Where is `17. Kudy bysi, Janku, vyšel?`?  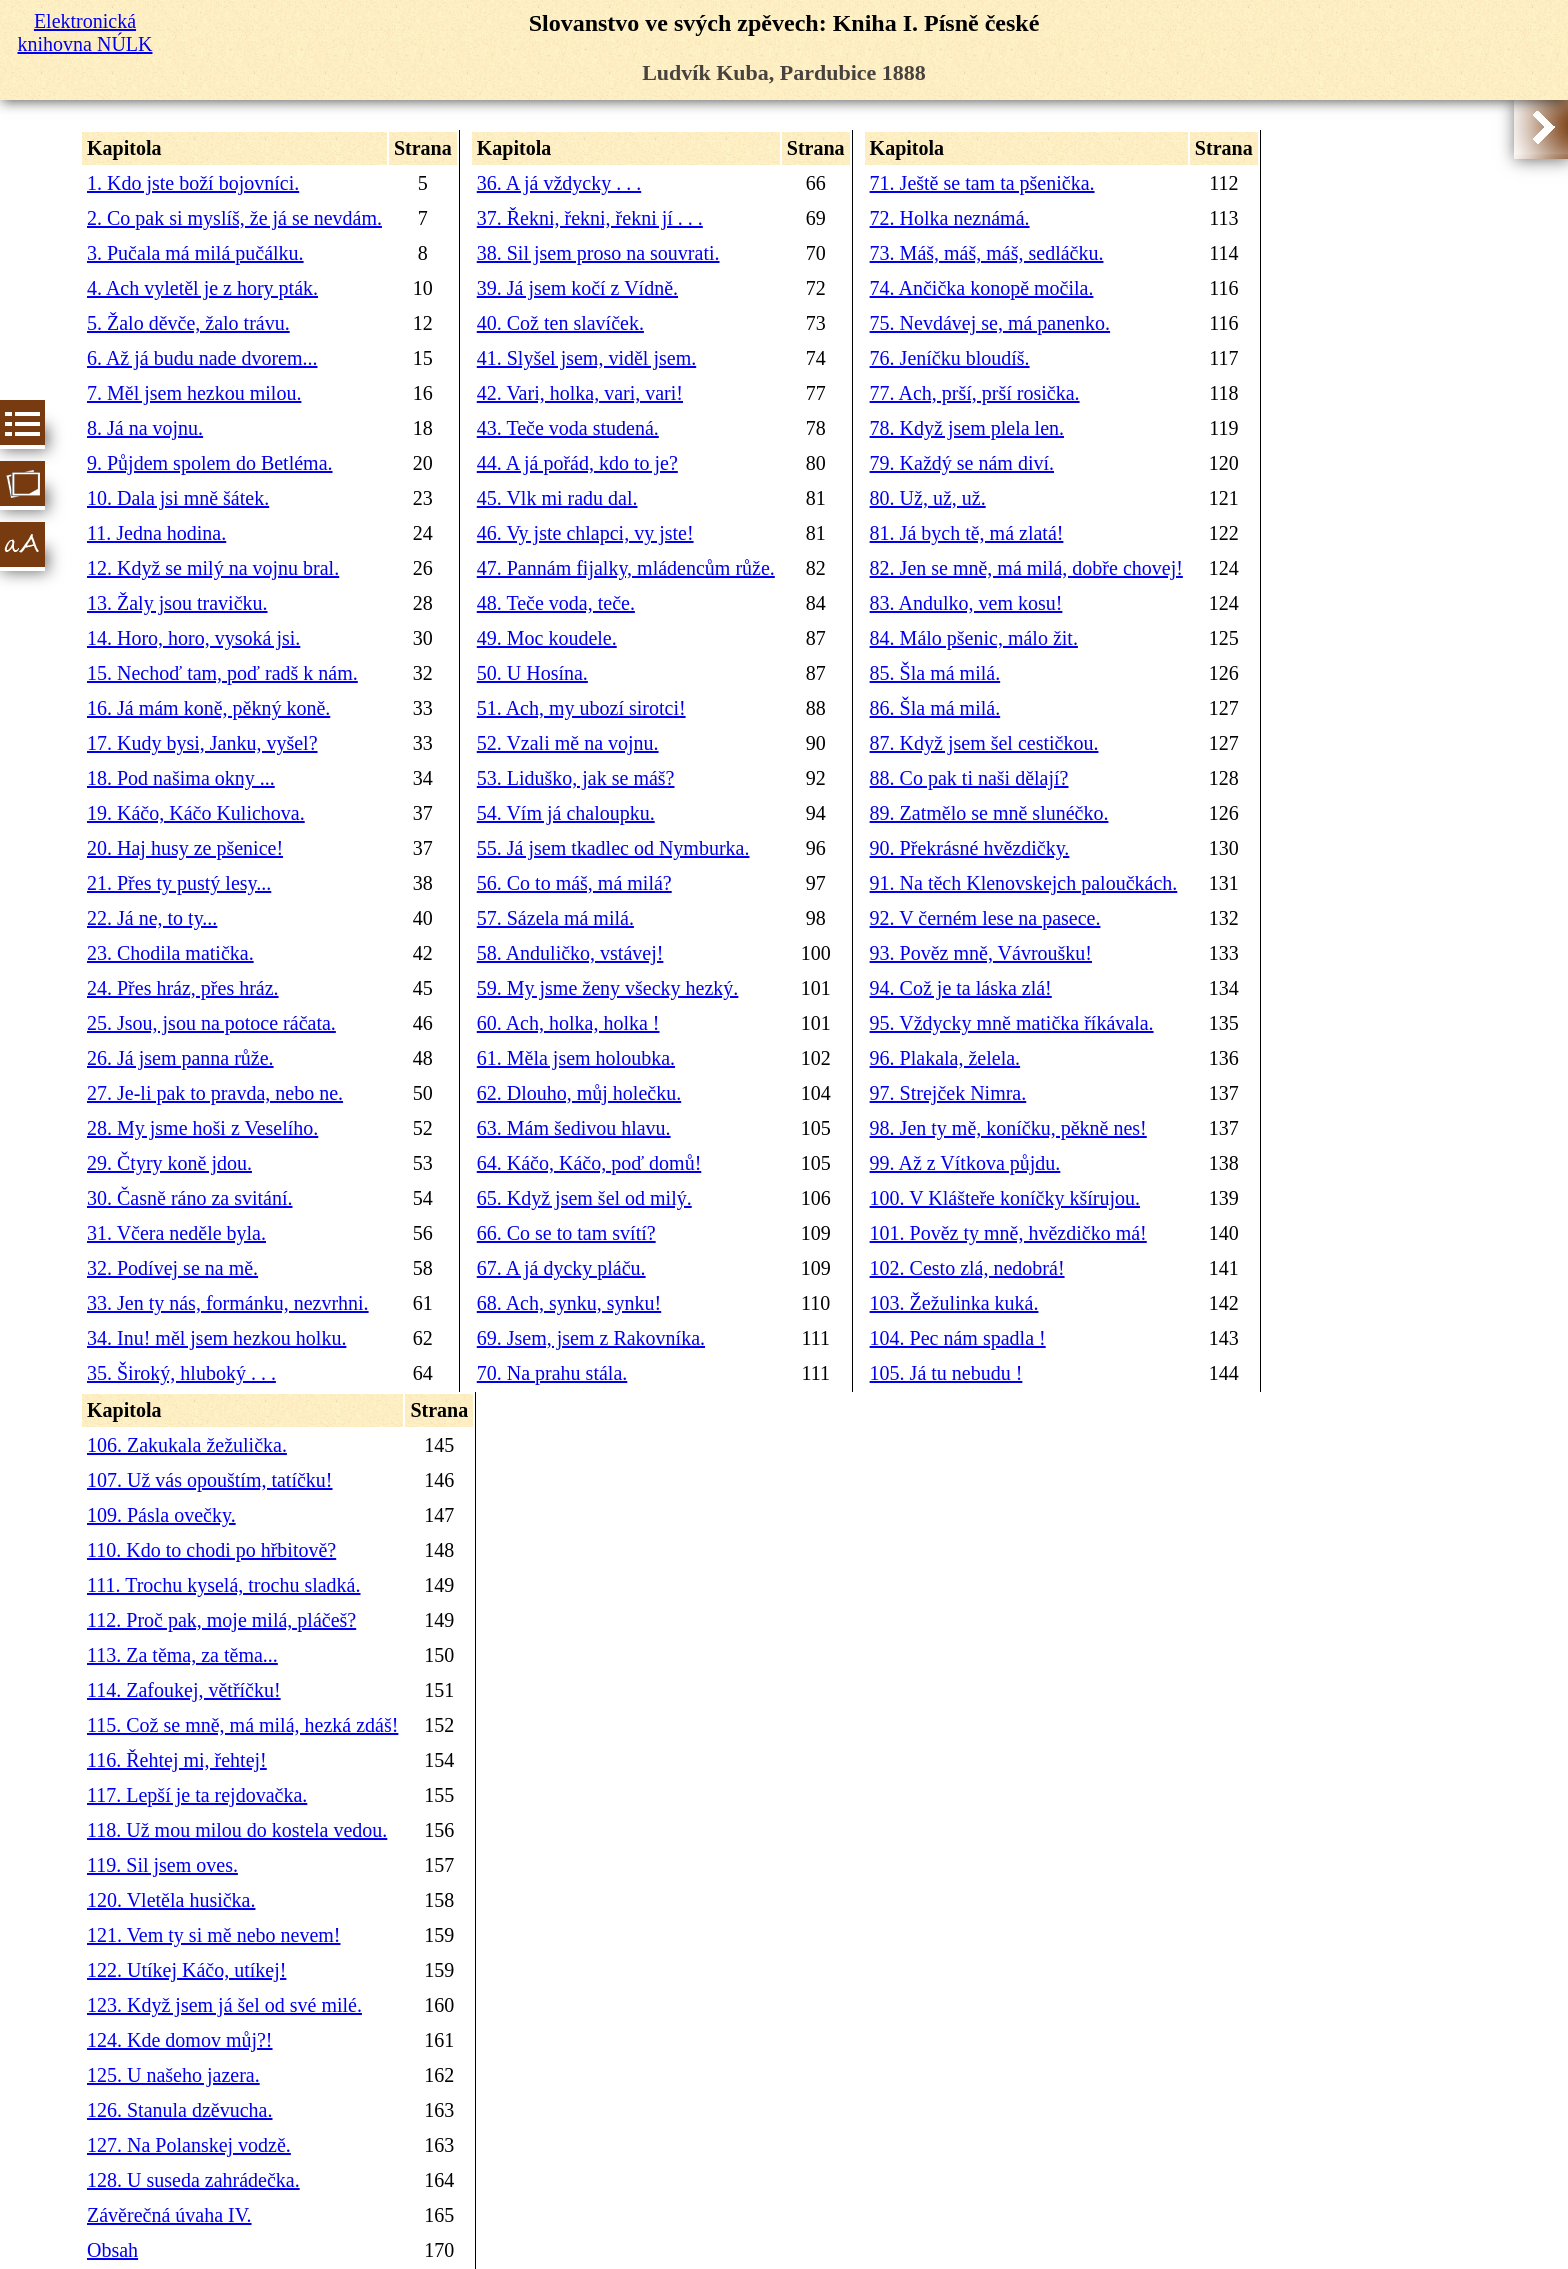 17. Kudy bysi, Janku, vyšel? is located at coordinates (202, 743).